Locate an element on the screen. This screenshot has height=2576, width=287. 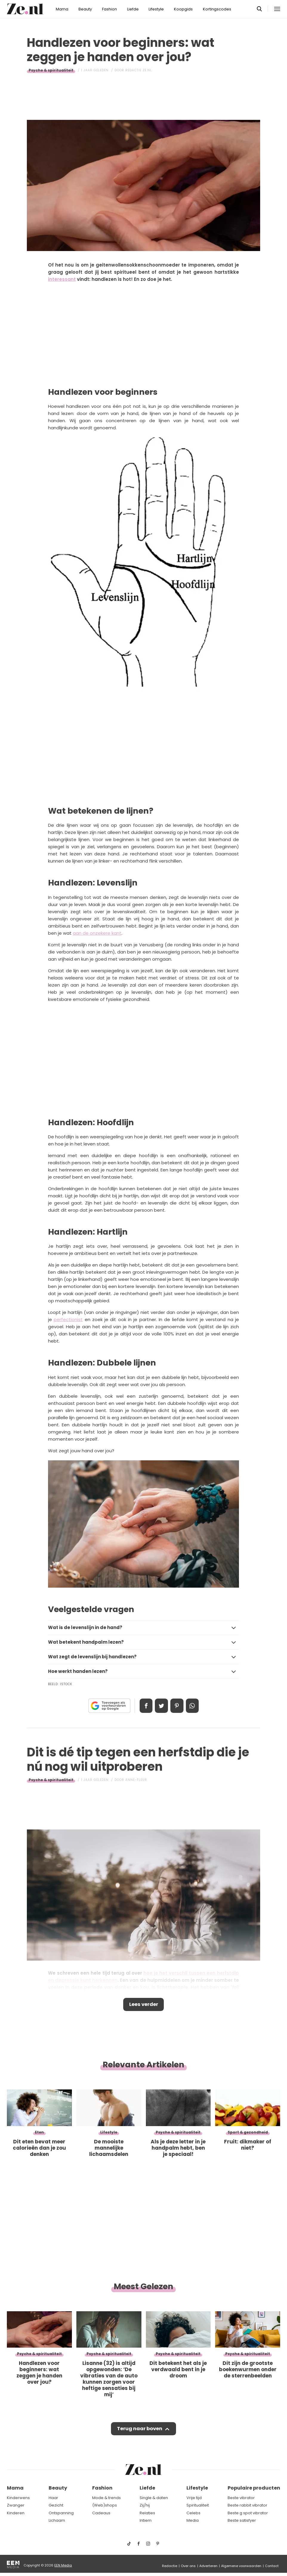
Redactie is located at coordinates (169, 2565).